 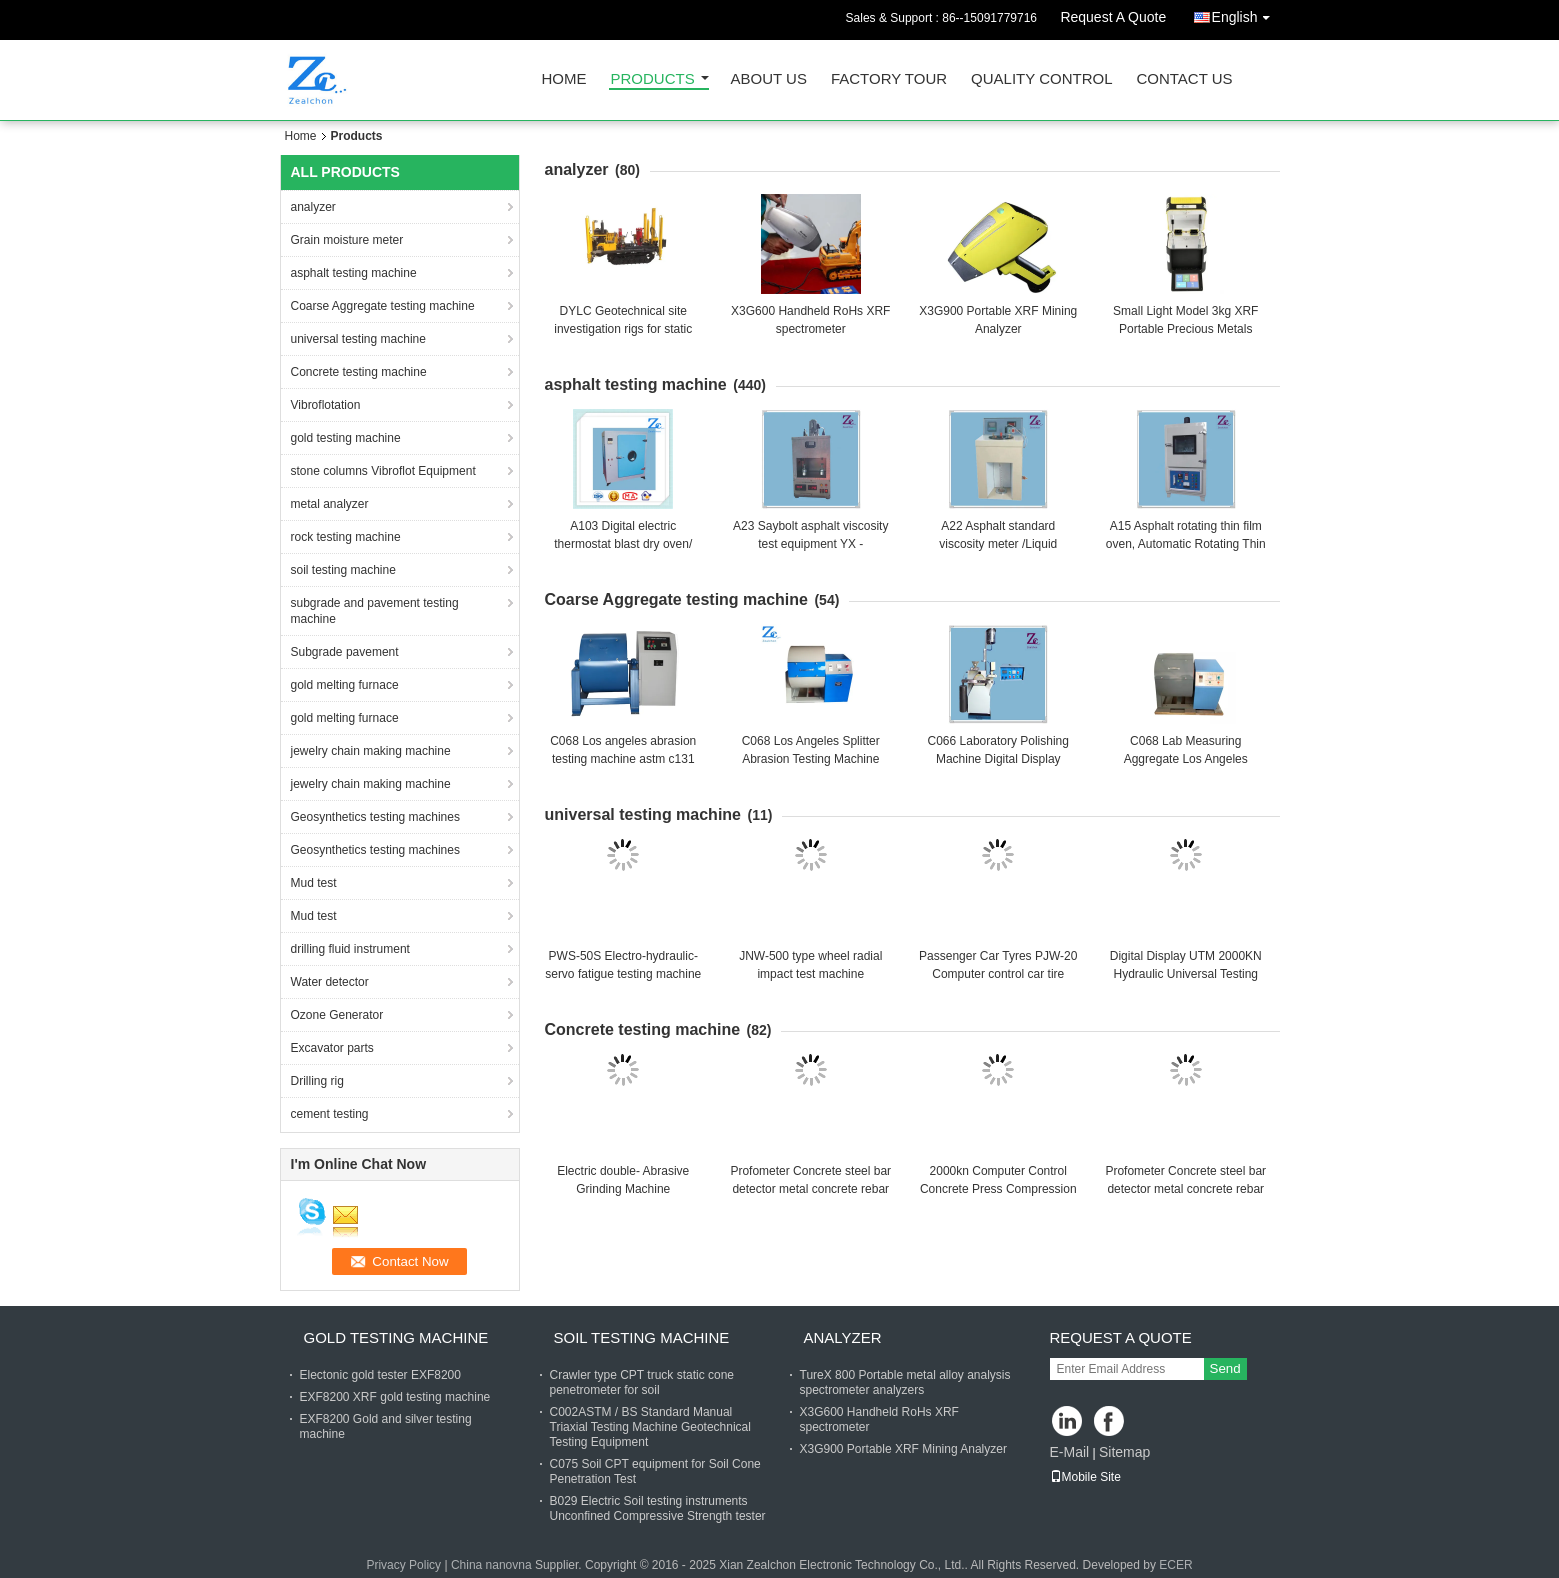 What do you see at coordinates (343, 570) in the screenshot?
I see `soil testing machine` at bounding box center [343, 570].